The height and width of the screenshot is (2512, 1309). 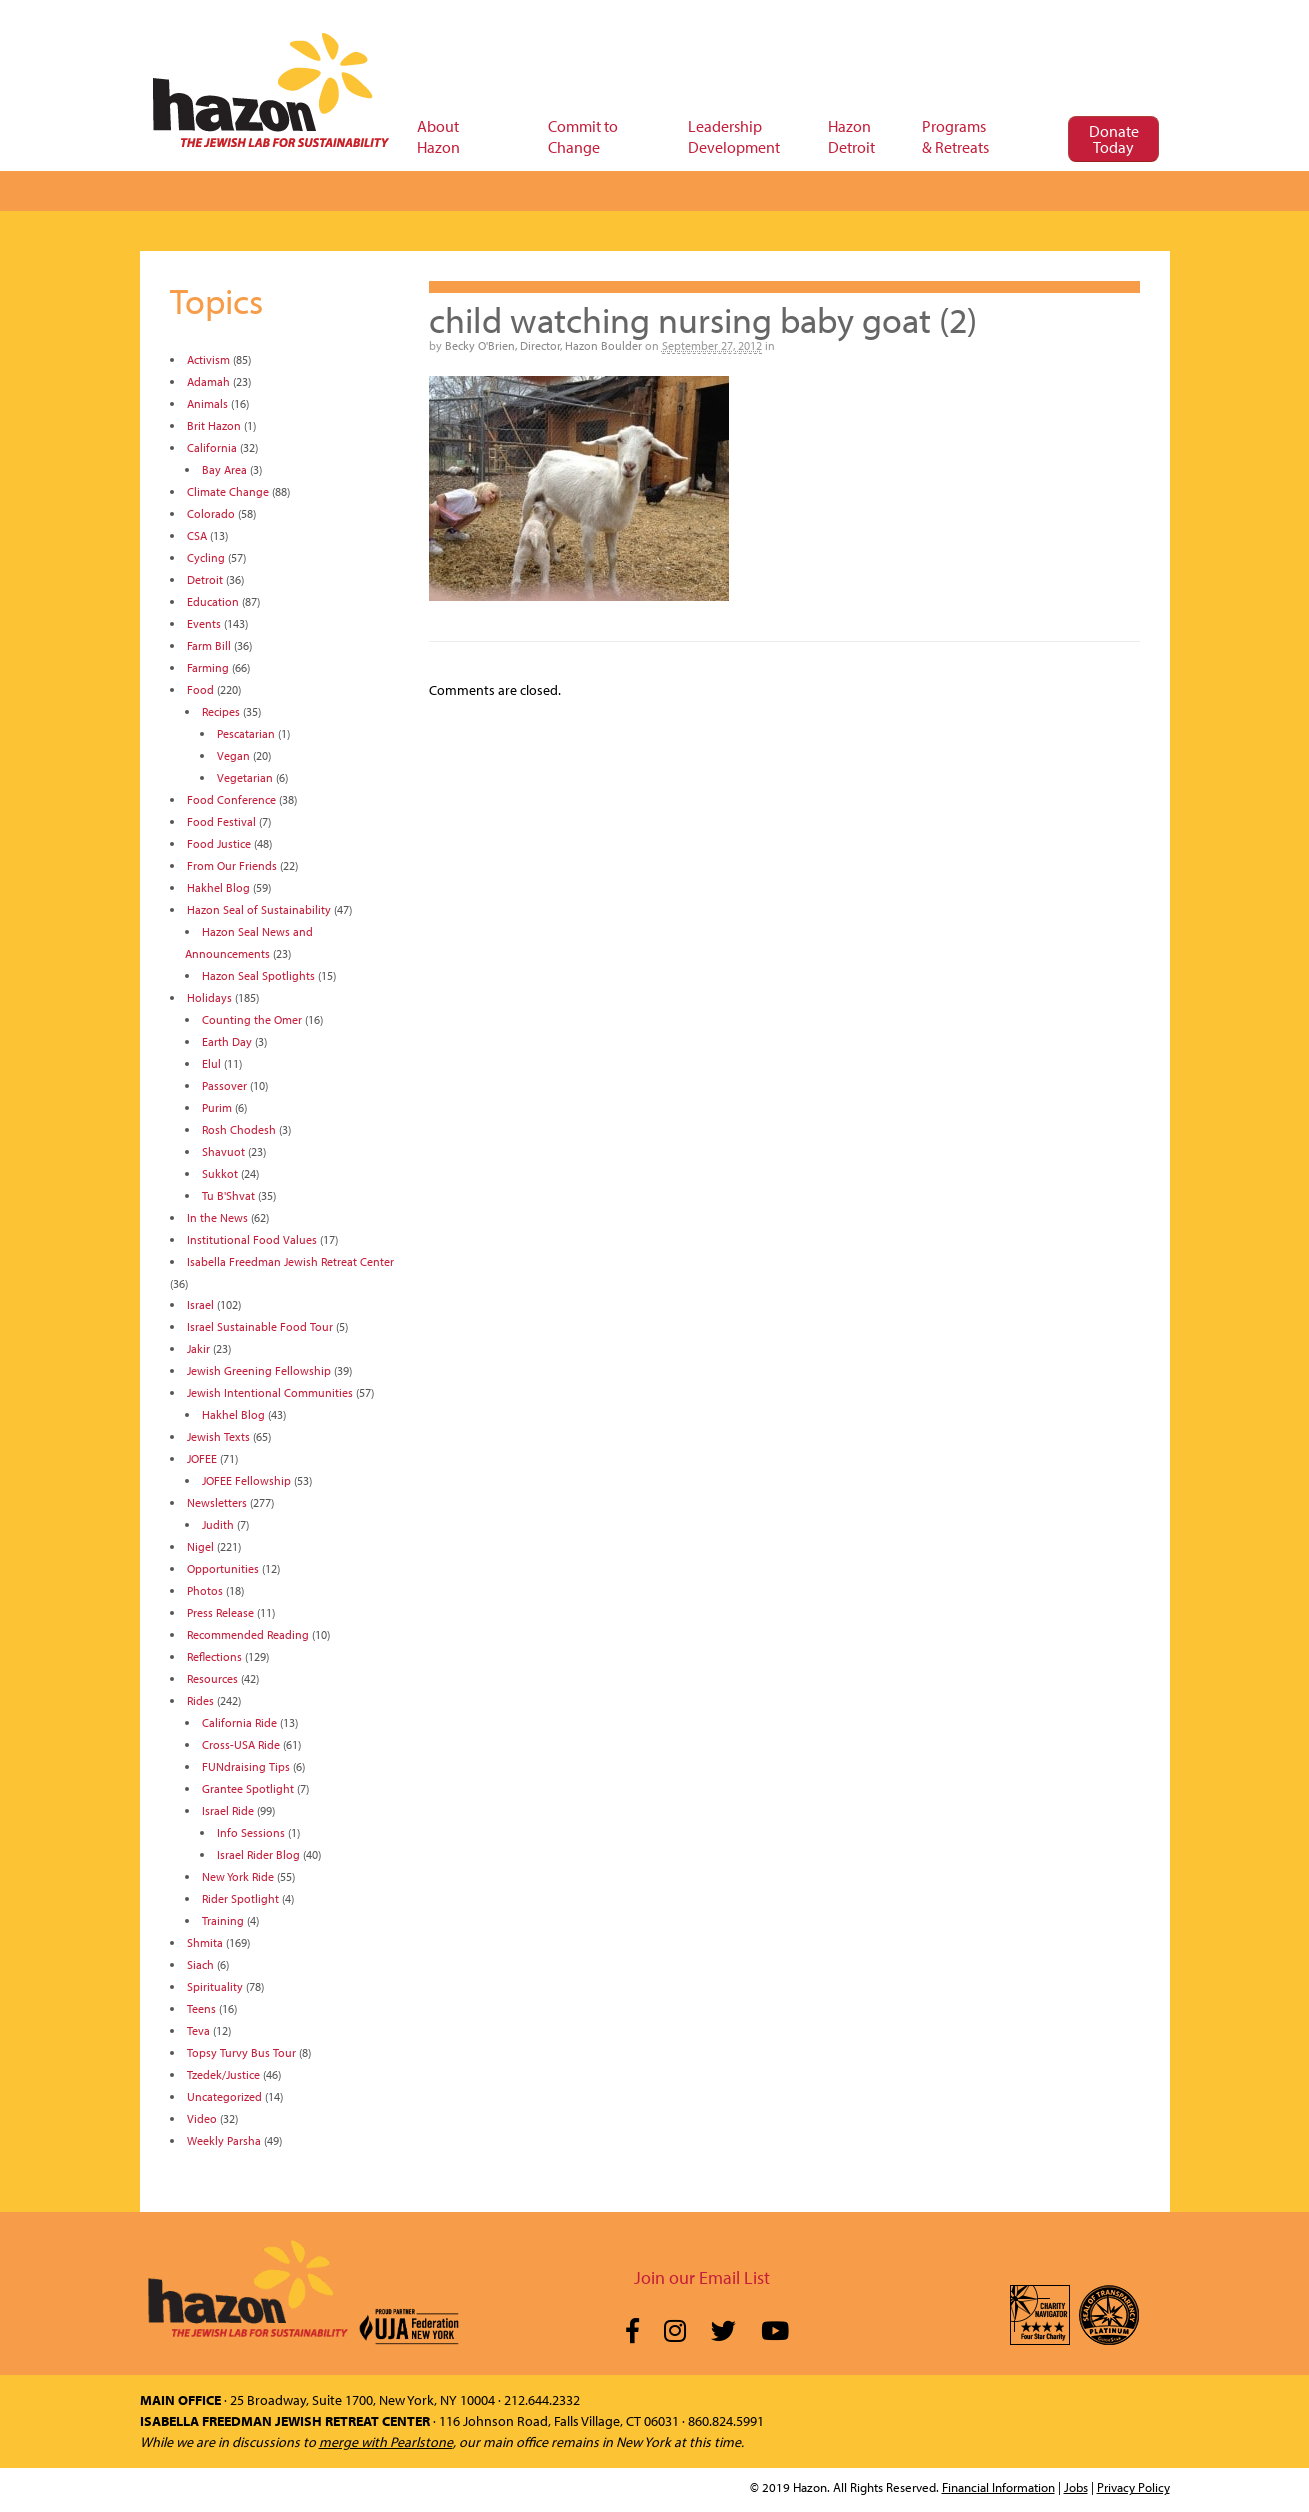 What do you see at coordinates (220, 1173) in the screenshot?
I see `Sukkot` at bounding box center [220, 1173].